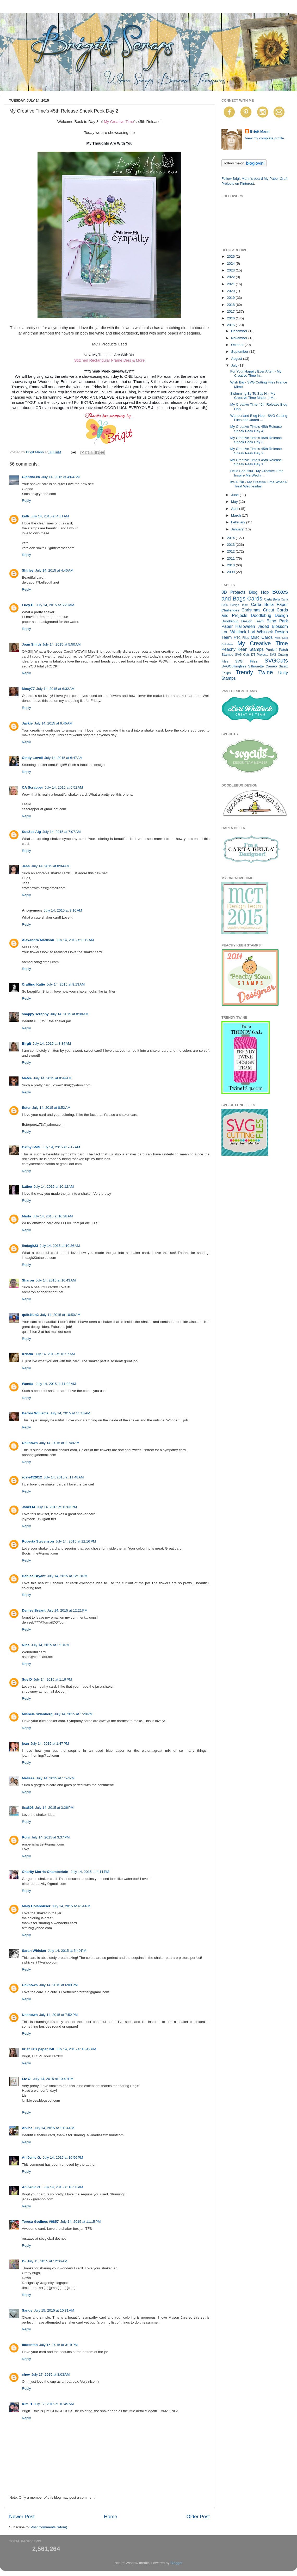 The image size is (297, 2576). Describe the element at coordinates (60, 1315) in the screenshot. I see `July 14, 2015 at 10:50 AM` at that location.